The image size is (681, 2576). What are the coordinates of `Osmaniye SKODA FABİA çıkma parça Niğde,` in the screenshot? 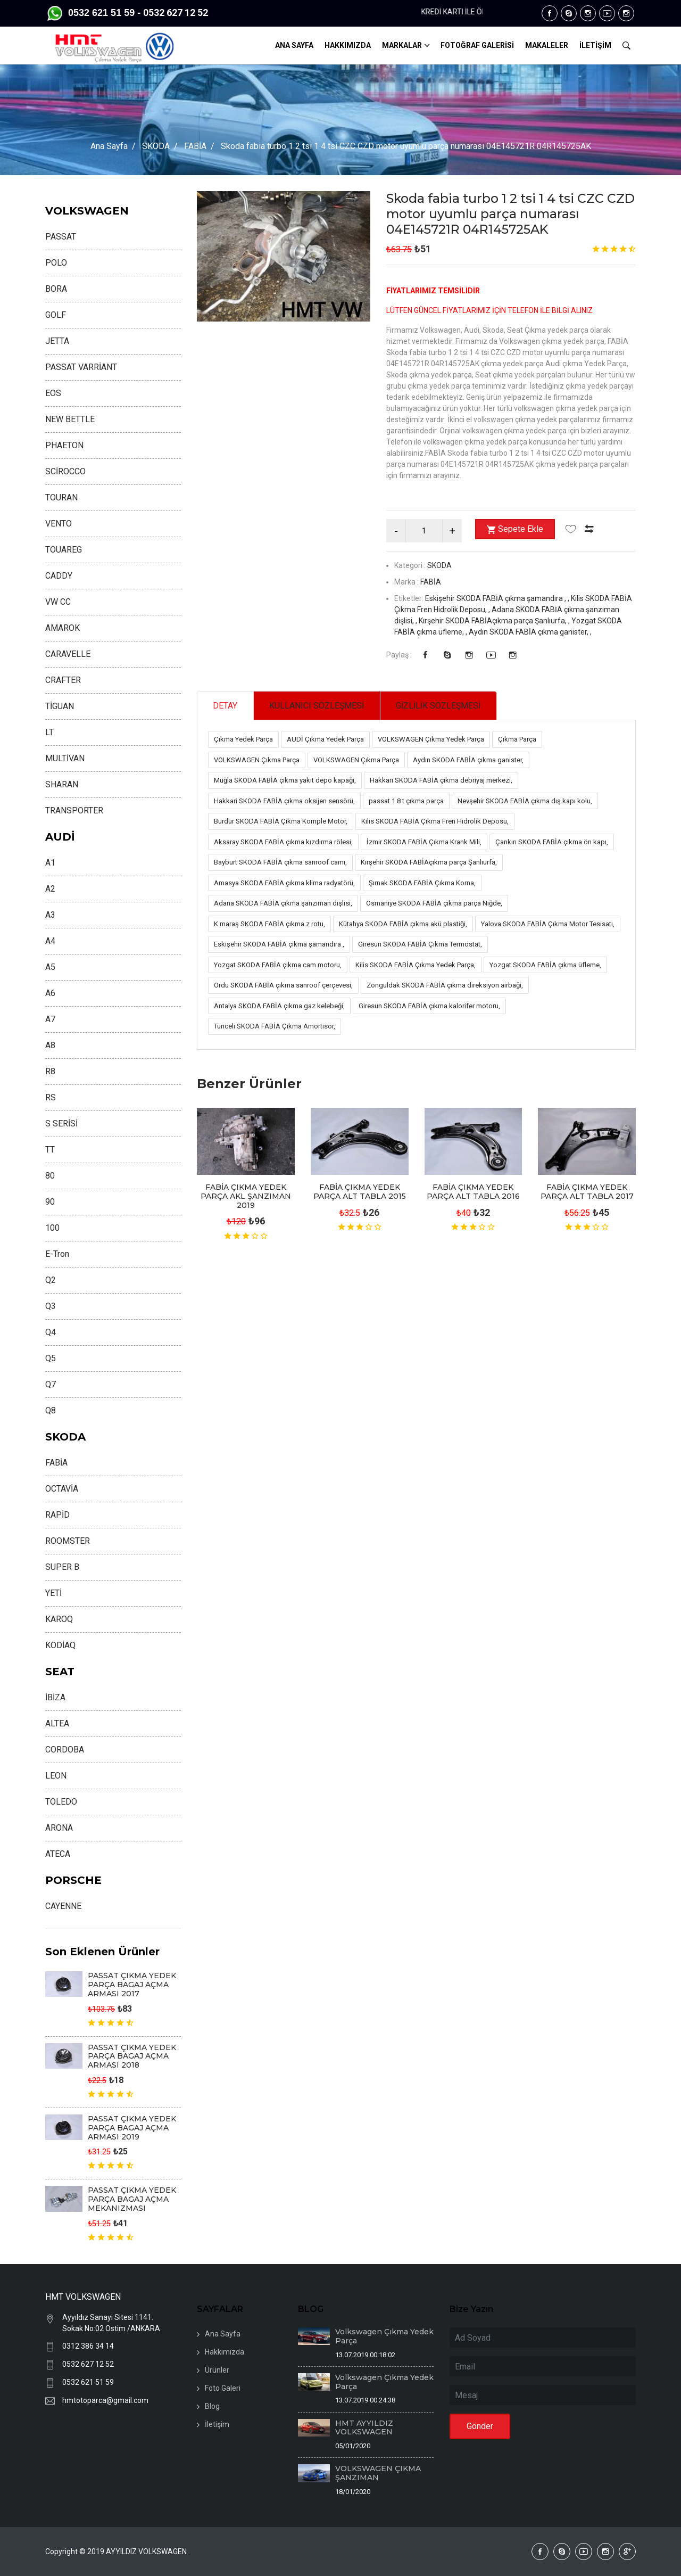 It's located at (434, 904).